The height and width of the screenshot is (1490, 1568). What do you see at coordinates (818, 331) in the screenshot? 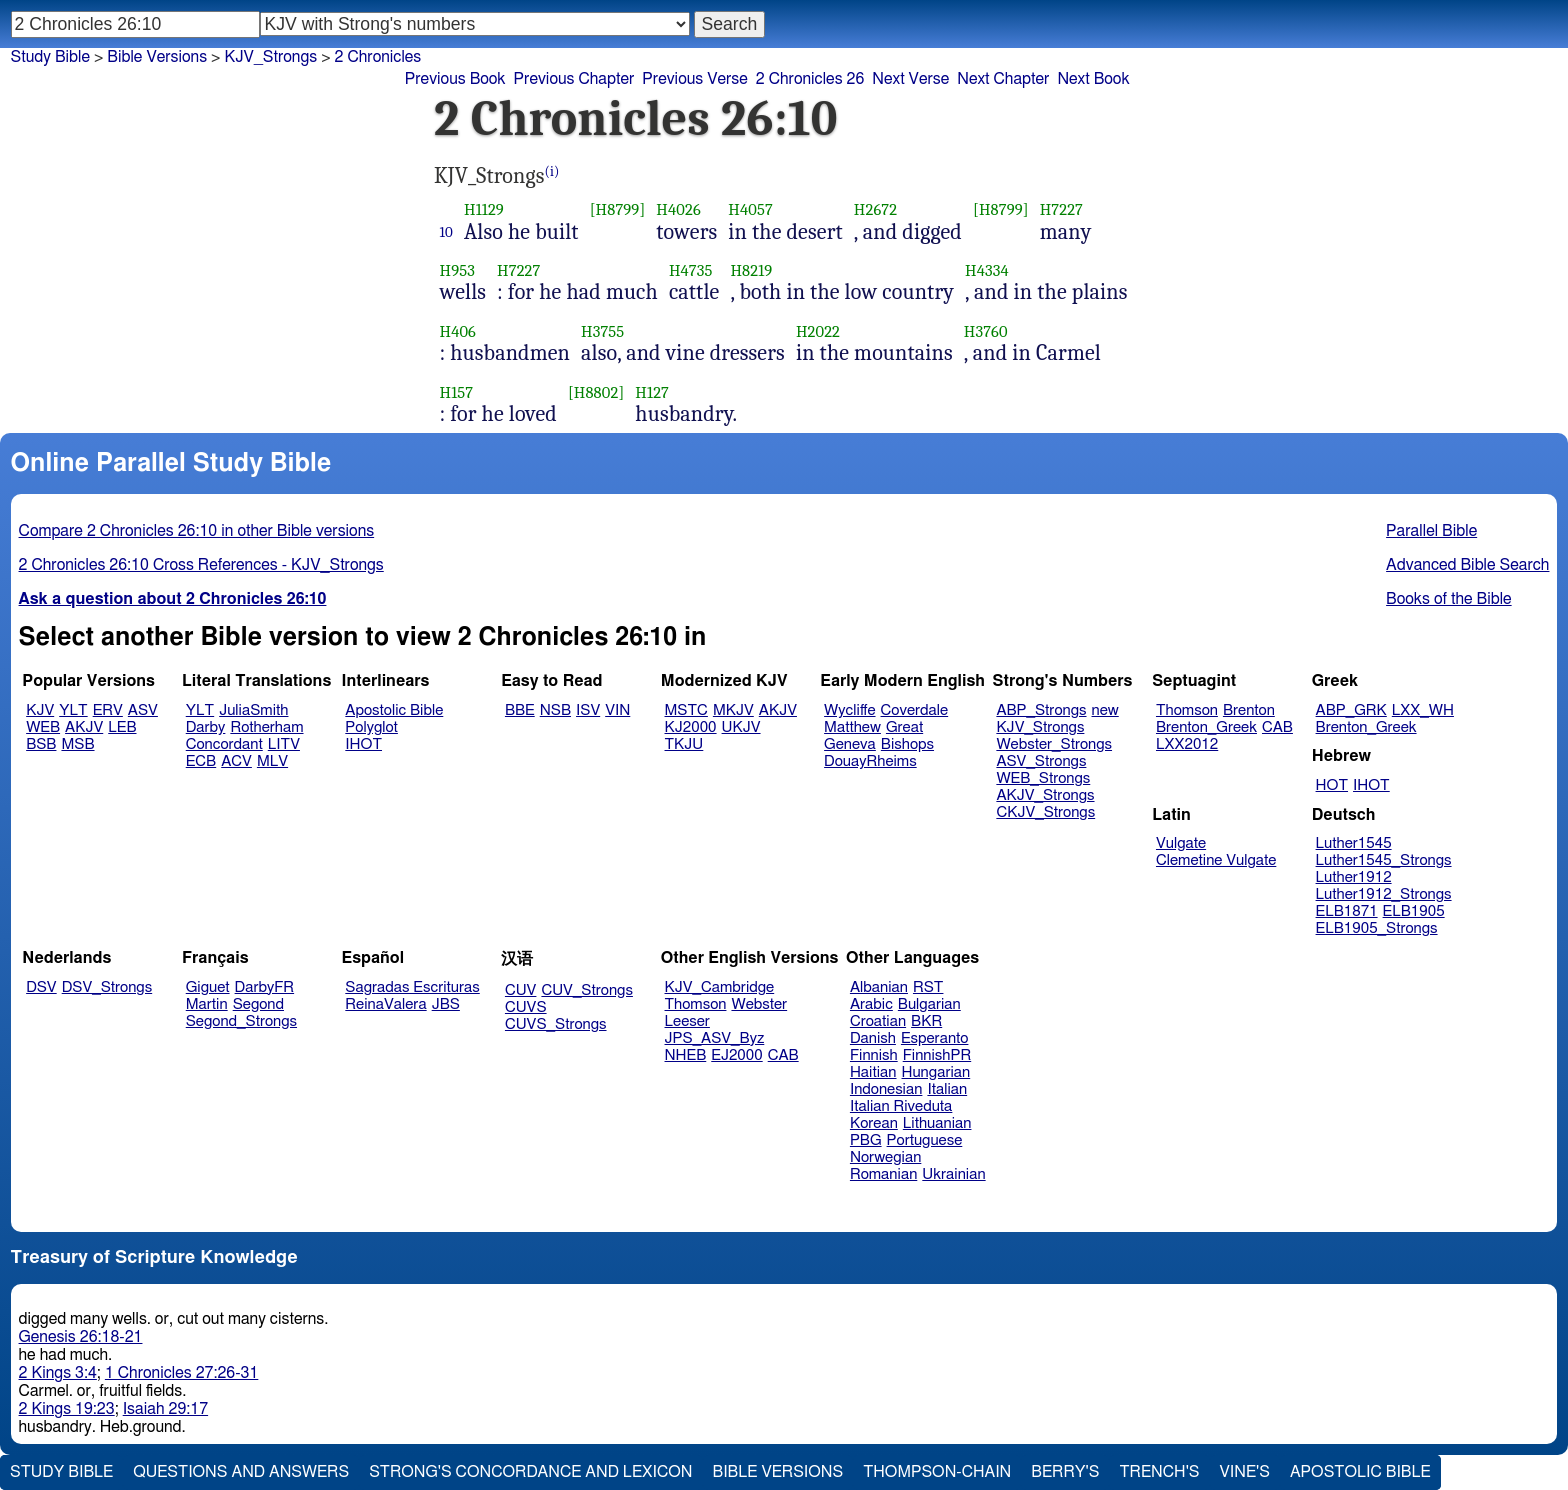
I see `H2022` at bounding box center [818, 331].